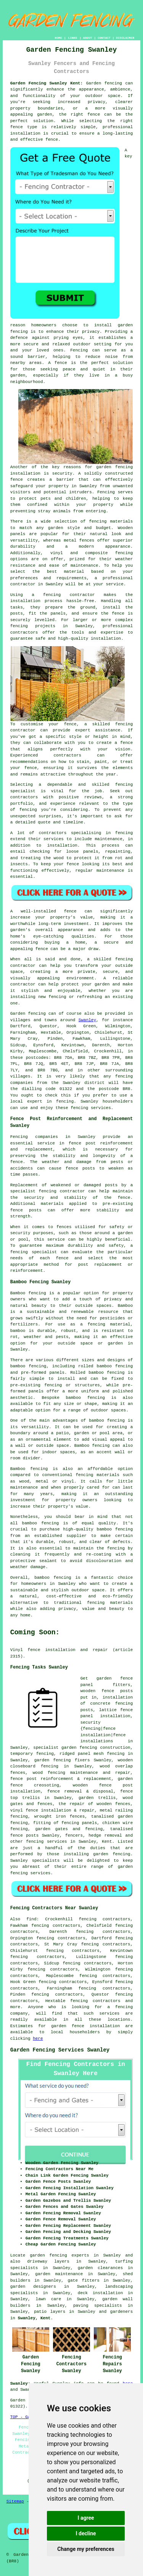  I want to click on the repair, so click(71, 1804).